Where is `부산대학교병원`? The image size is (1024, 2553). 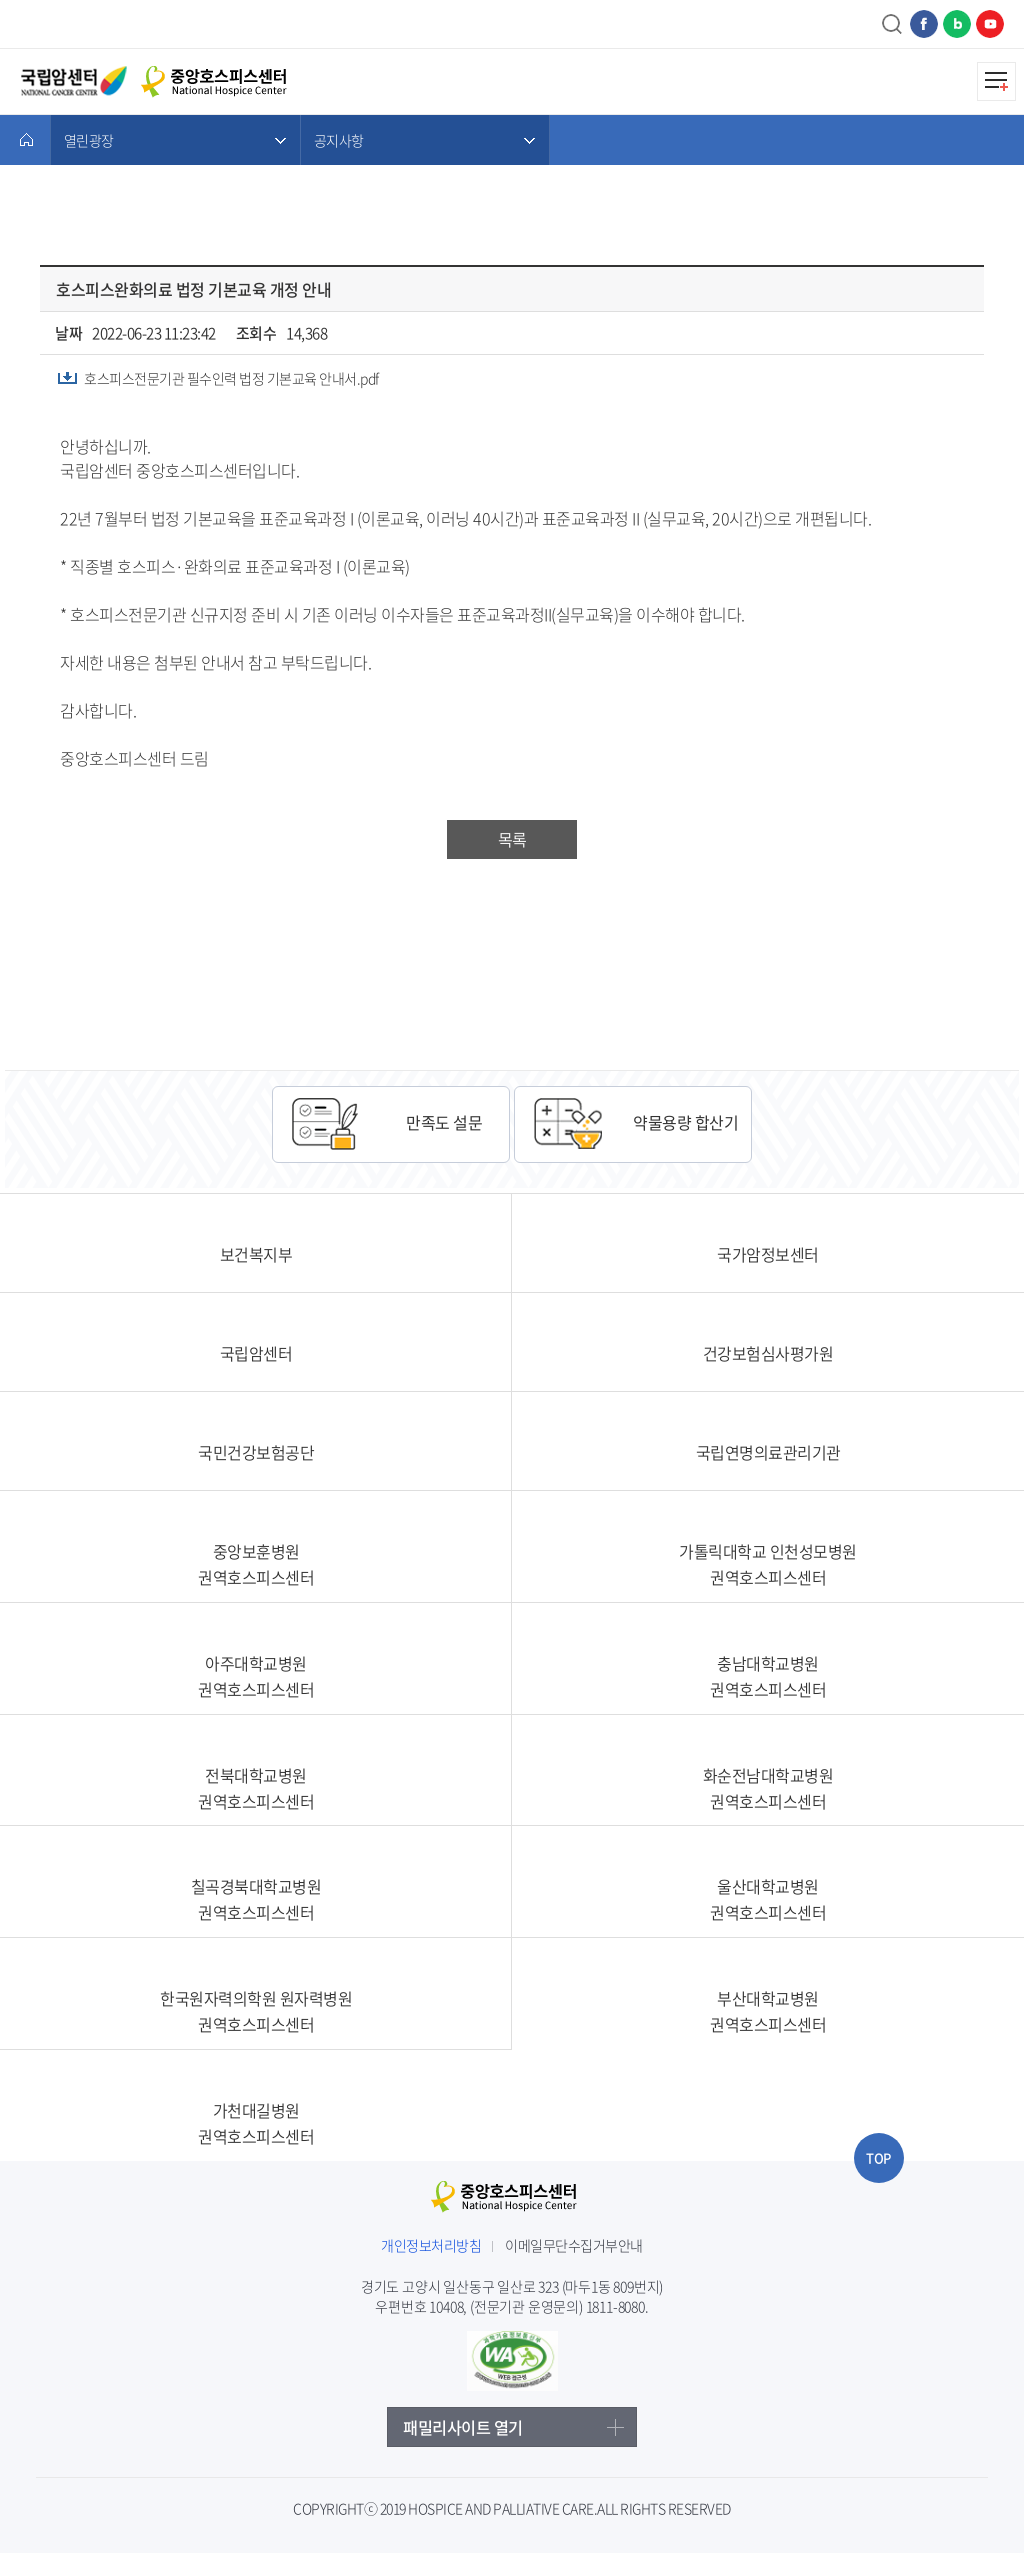 부산대학교병원 is located at coordinates (768, 2011).